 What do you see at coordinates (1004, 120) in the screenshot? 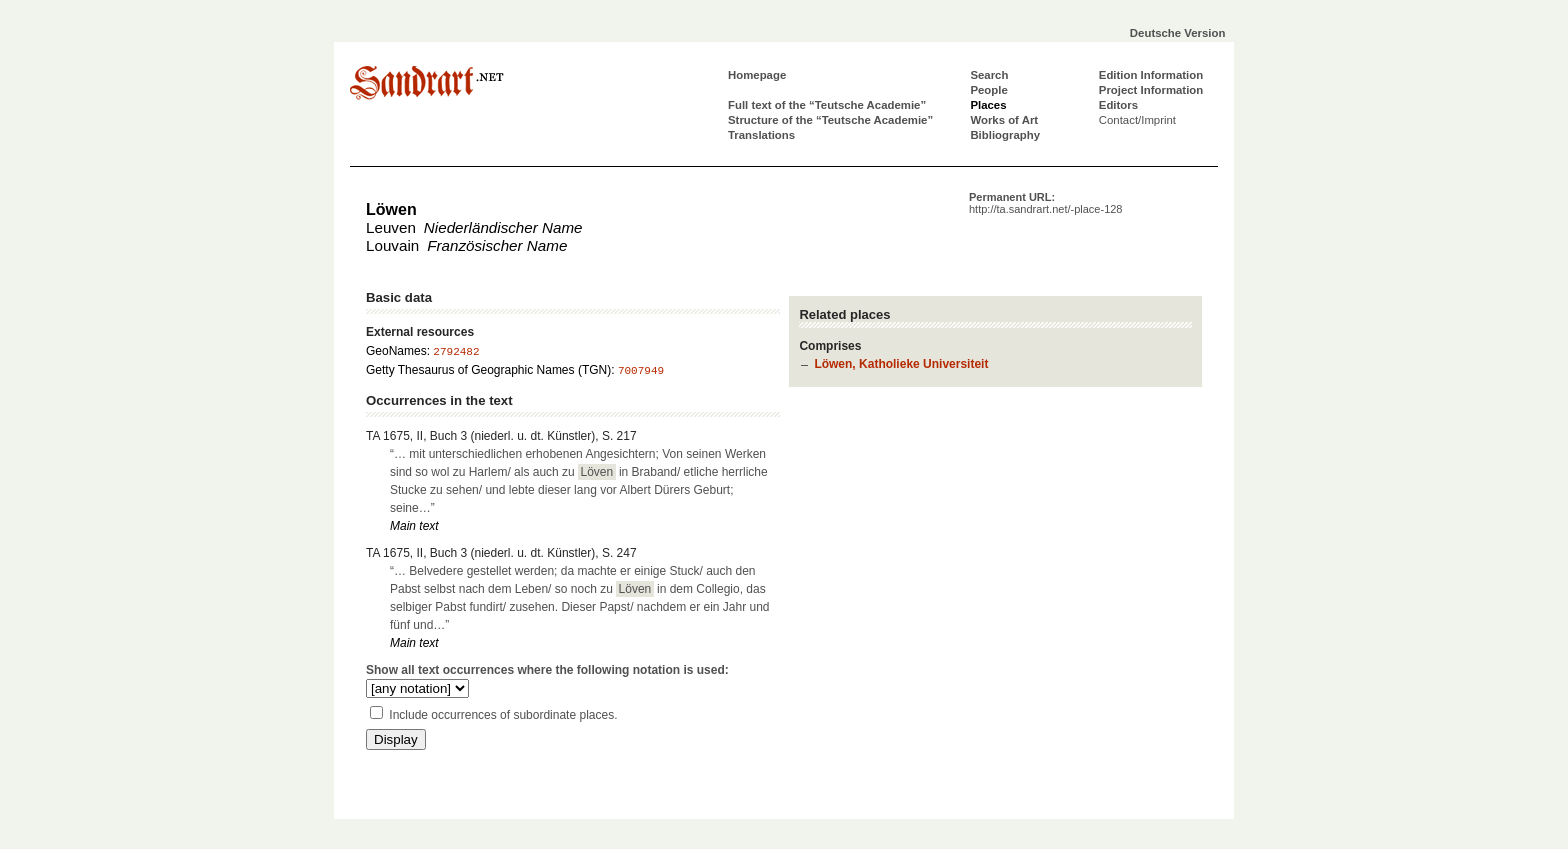
I see `Works of Art` at bounding box center [1004, 120].